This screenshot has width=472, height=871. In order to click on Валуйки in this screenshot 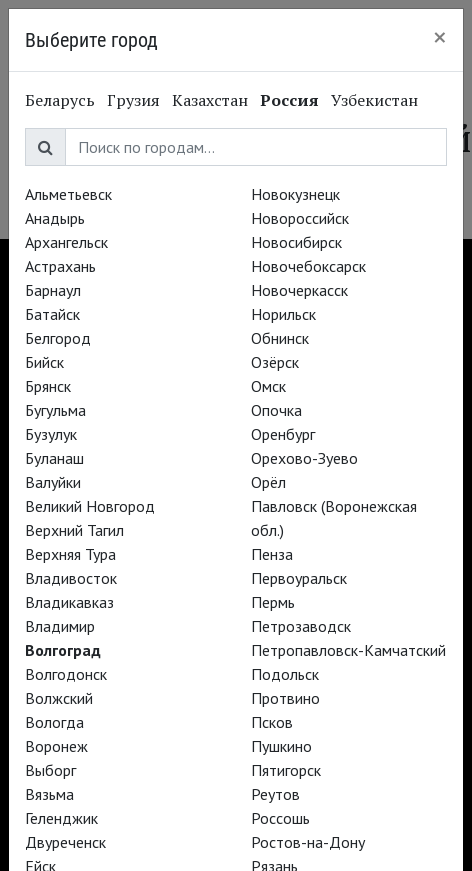, I will do `click(53, 482)`.